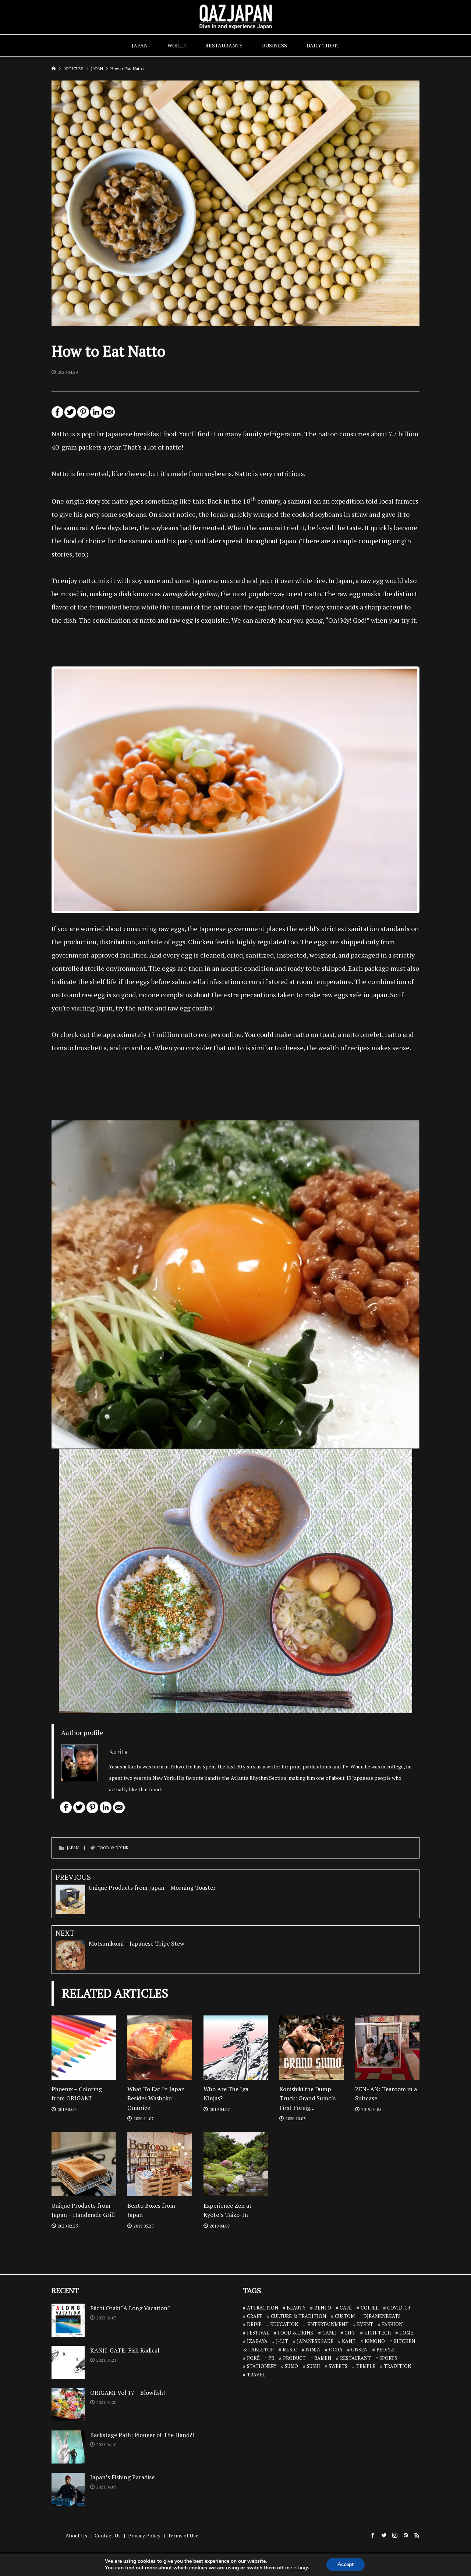 This screenshot has height=2576, width=471. What do you see at coordinates (388, 2358) in the screenshot?
I see `SPORTS [SPORTS (7 items)]` at bounding box center [388, 2358].